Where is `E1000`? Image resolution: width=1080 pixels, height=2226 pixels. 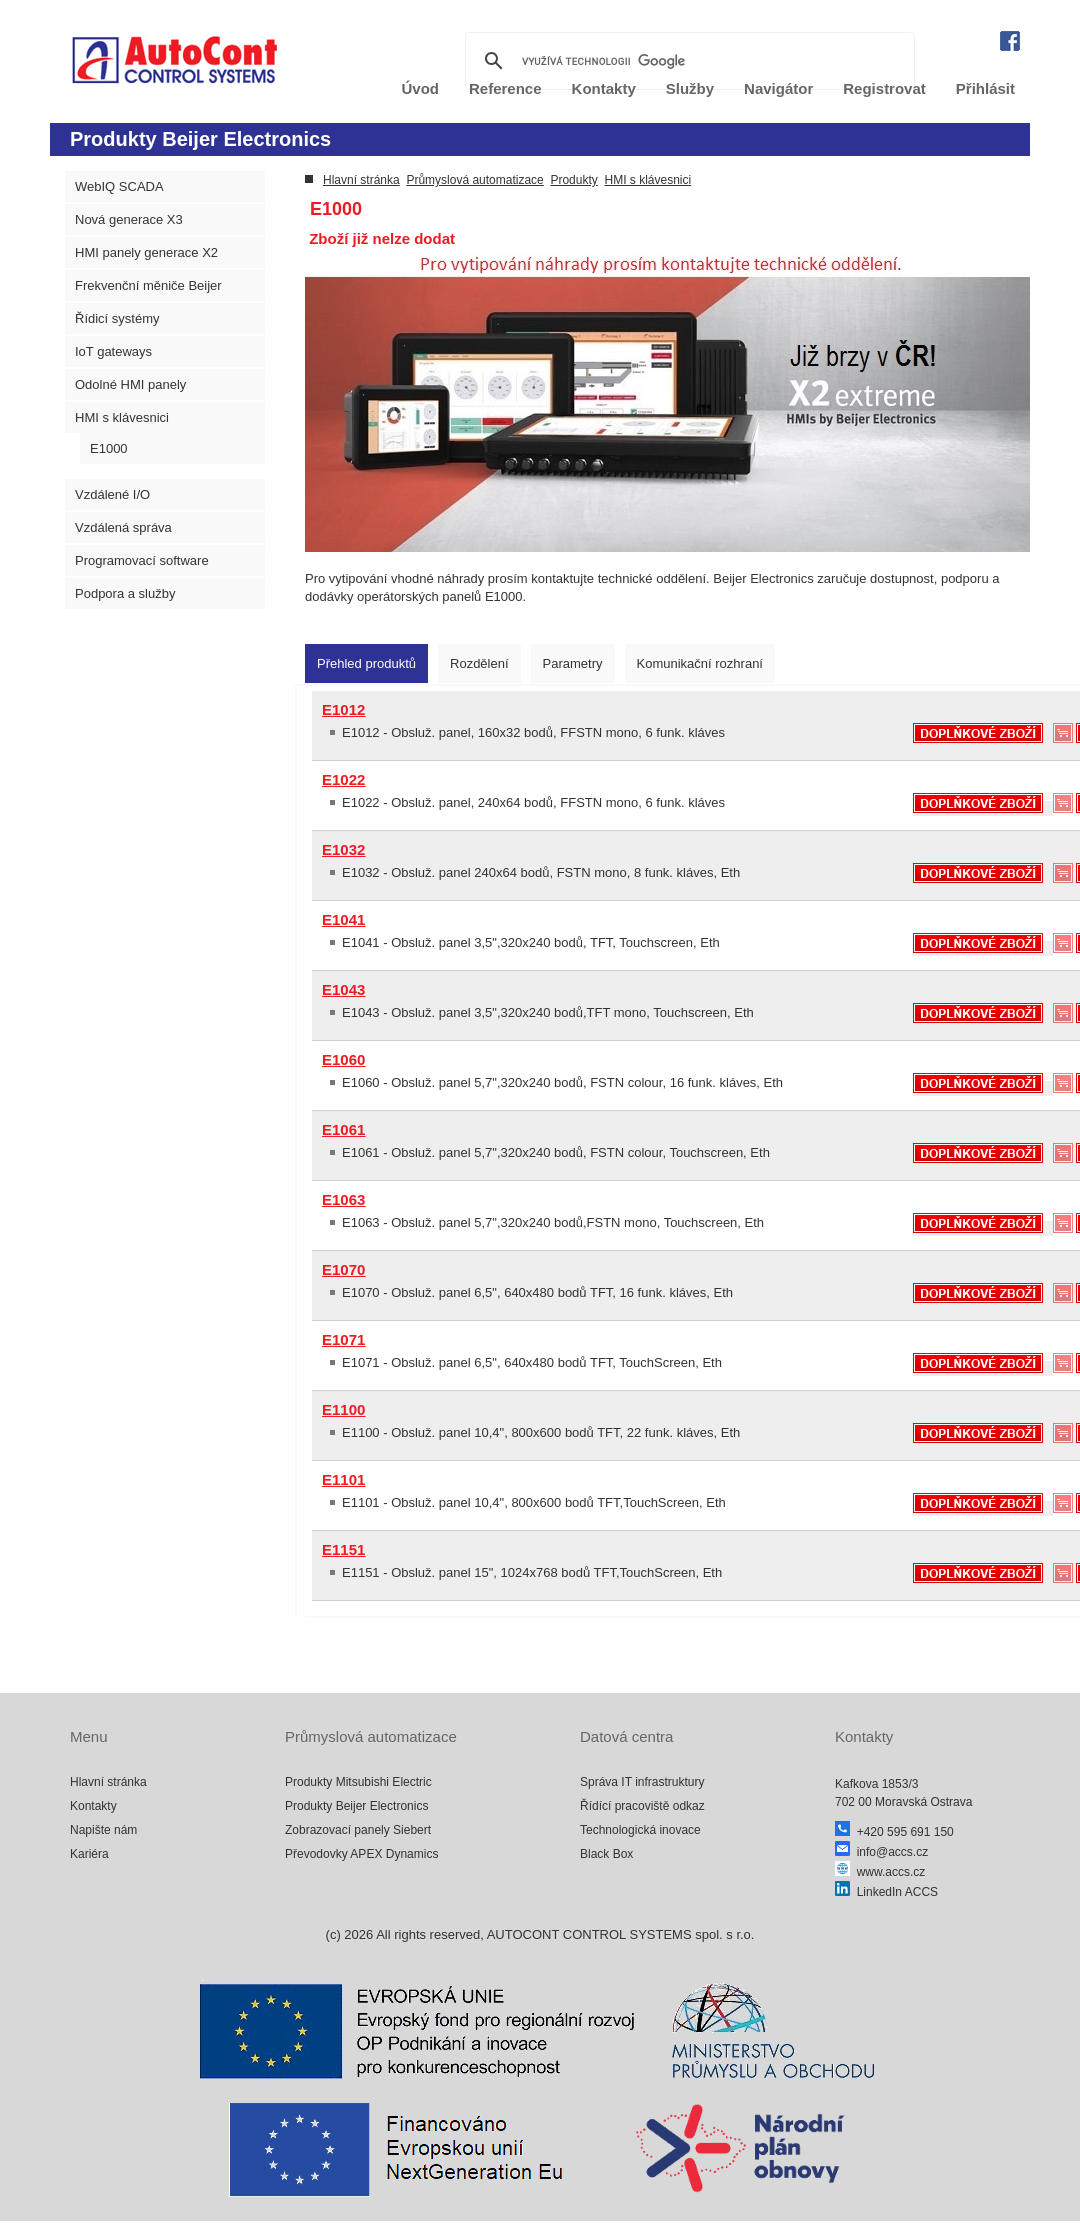 E1000 is located at coordinates (109, 448).